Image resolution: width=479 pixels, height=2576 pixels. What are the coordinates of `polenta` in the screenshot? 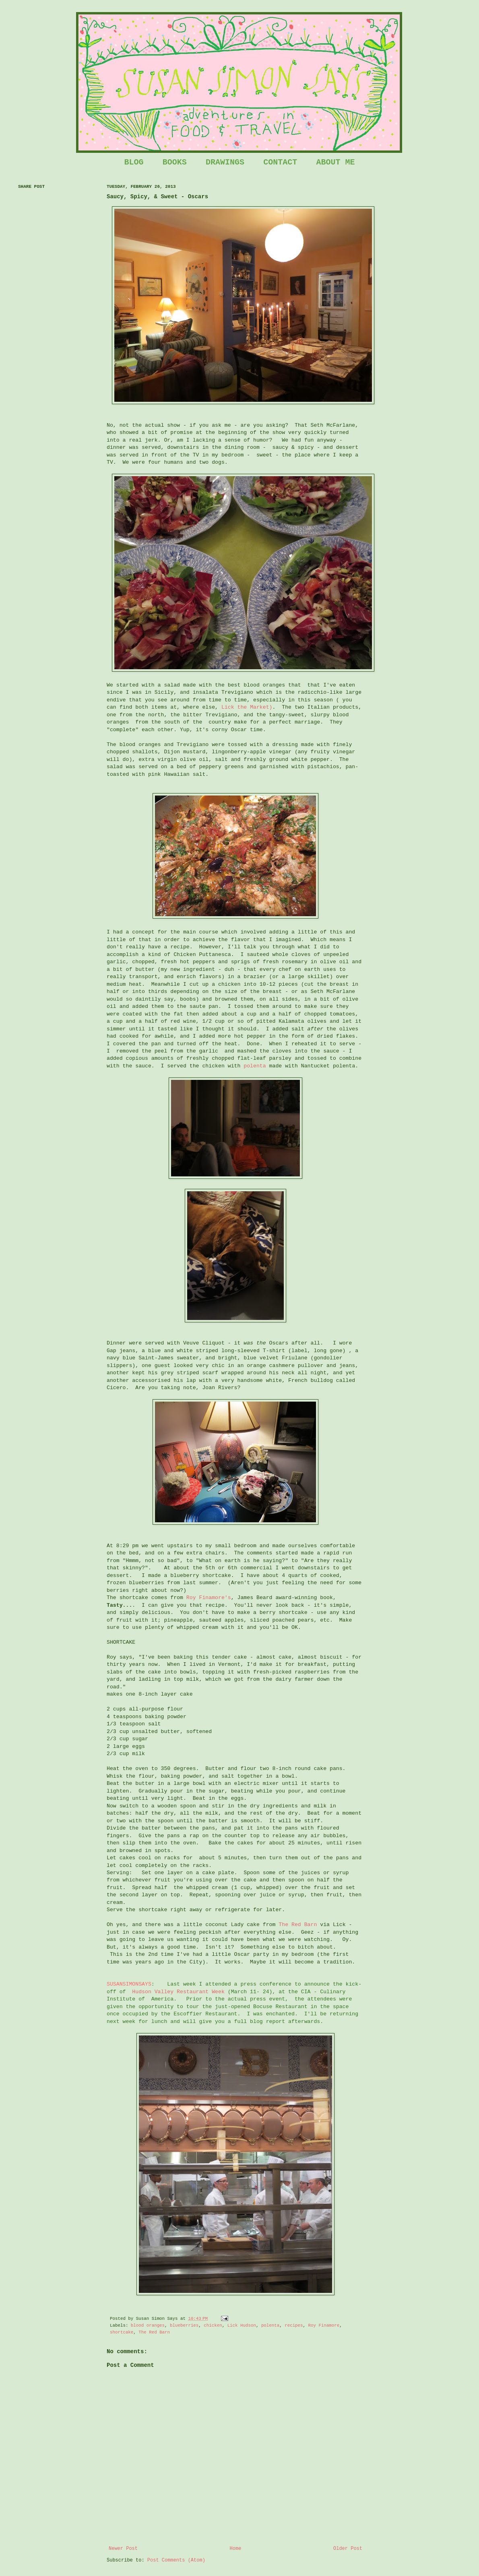 It's located at (255, 1066).